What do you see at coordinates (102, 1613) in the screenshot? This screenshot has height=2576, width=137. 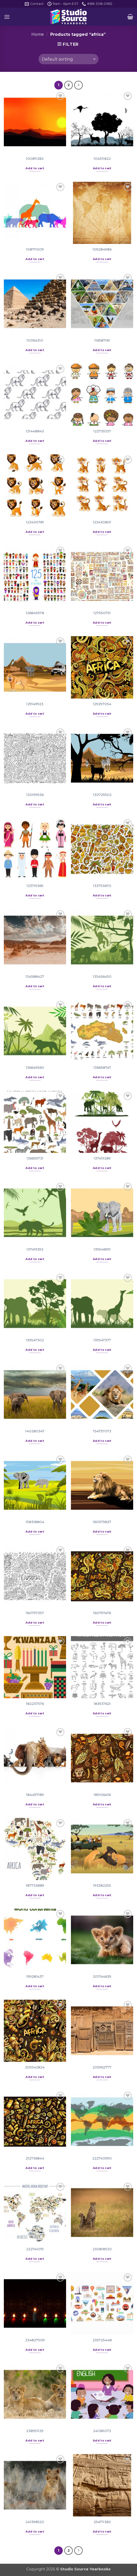 I see `160797476` at bounding box center [102, 1613].